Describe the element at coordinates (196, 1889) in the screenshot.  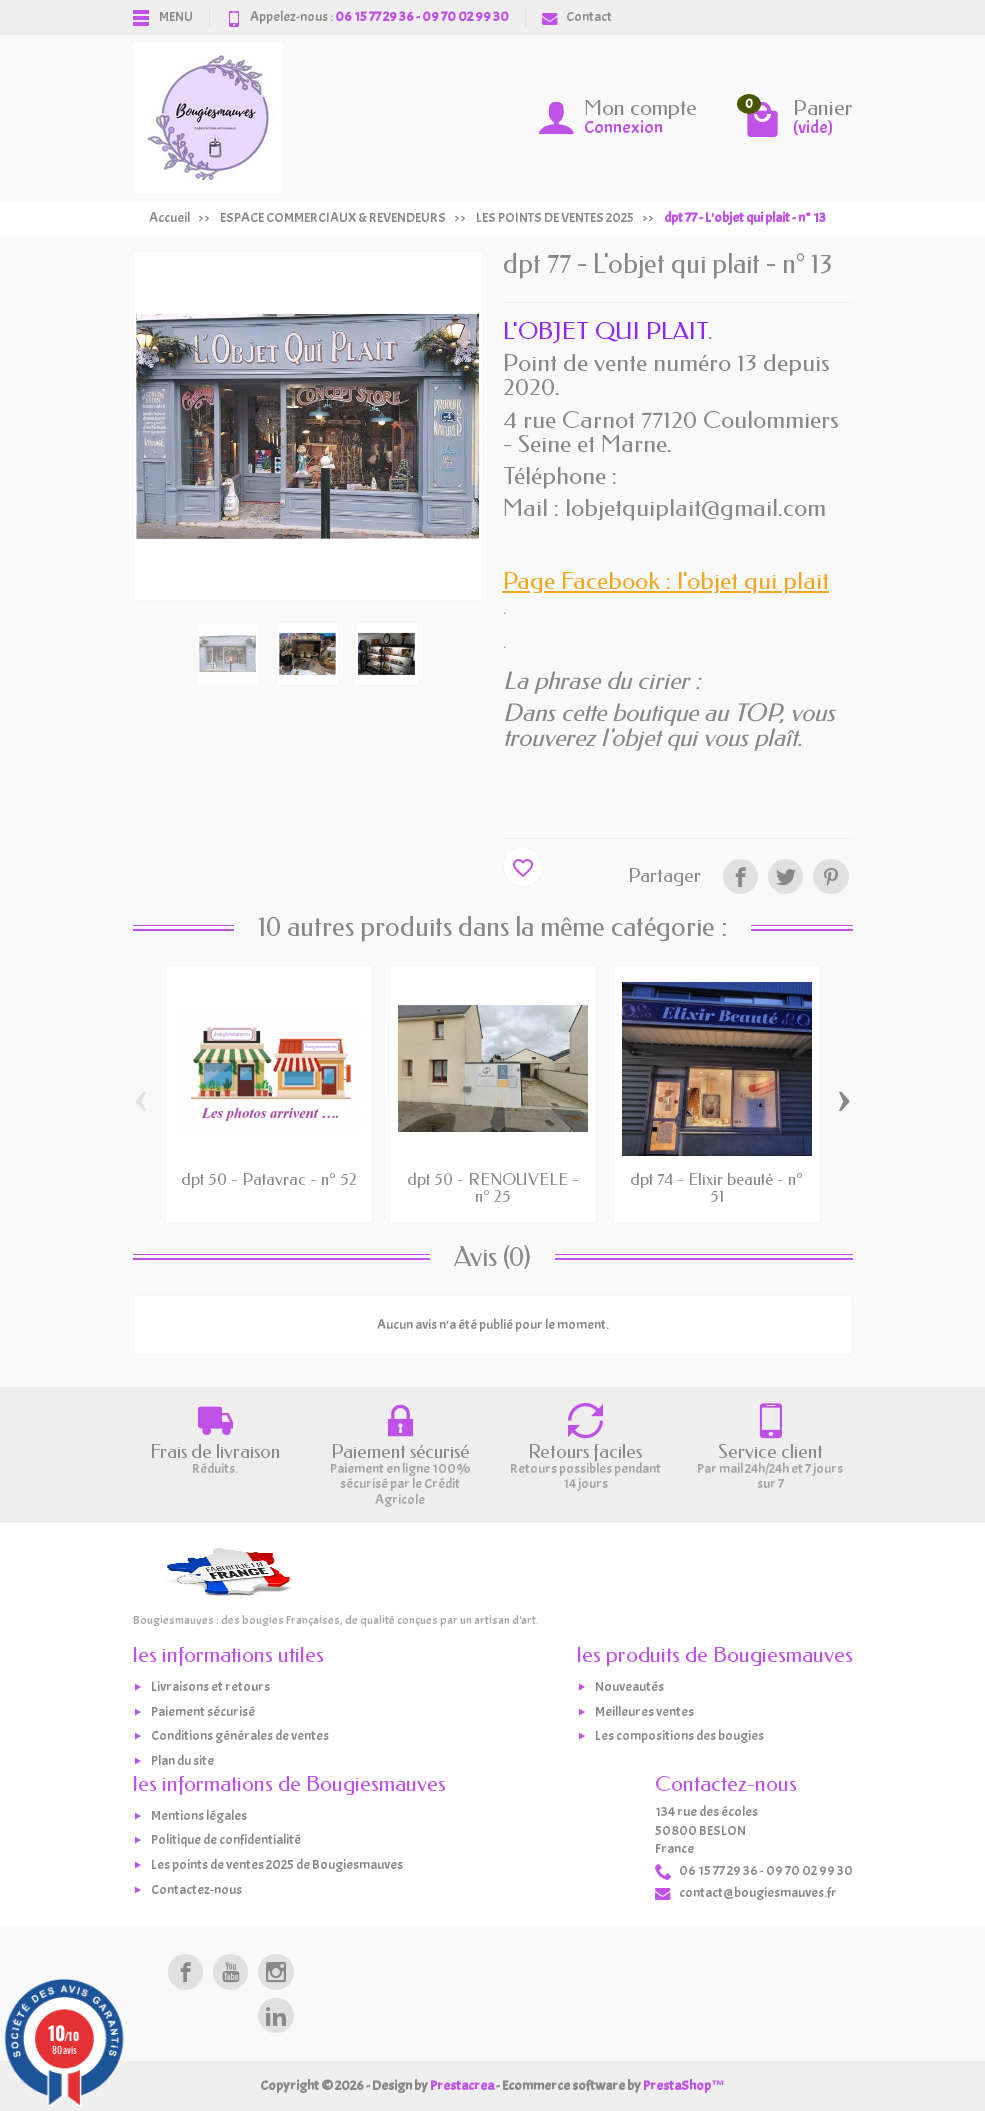
I see `Contactez-nous` at that location.